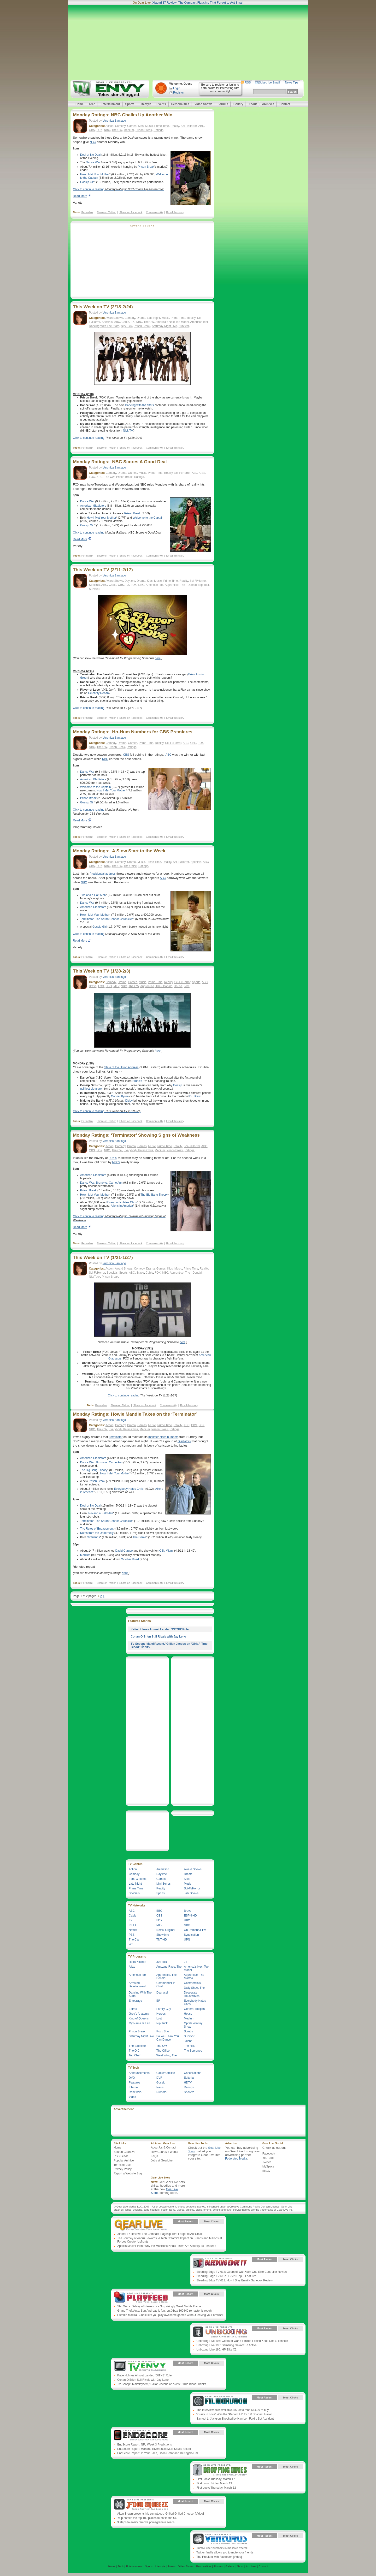 This screenshot has width=376, height=2576. What do you see at coordinates (116, 1162) in the screenshot?
I see `NBC’s` at bounding box center [116, 1162].